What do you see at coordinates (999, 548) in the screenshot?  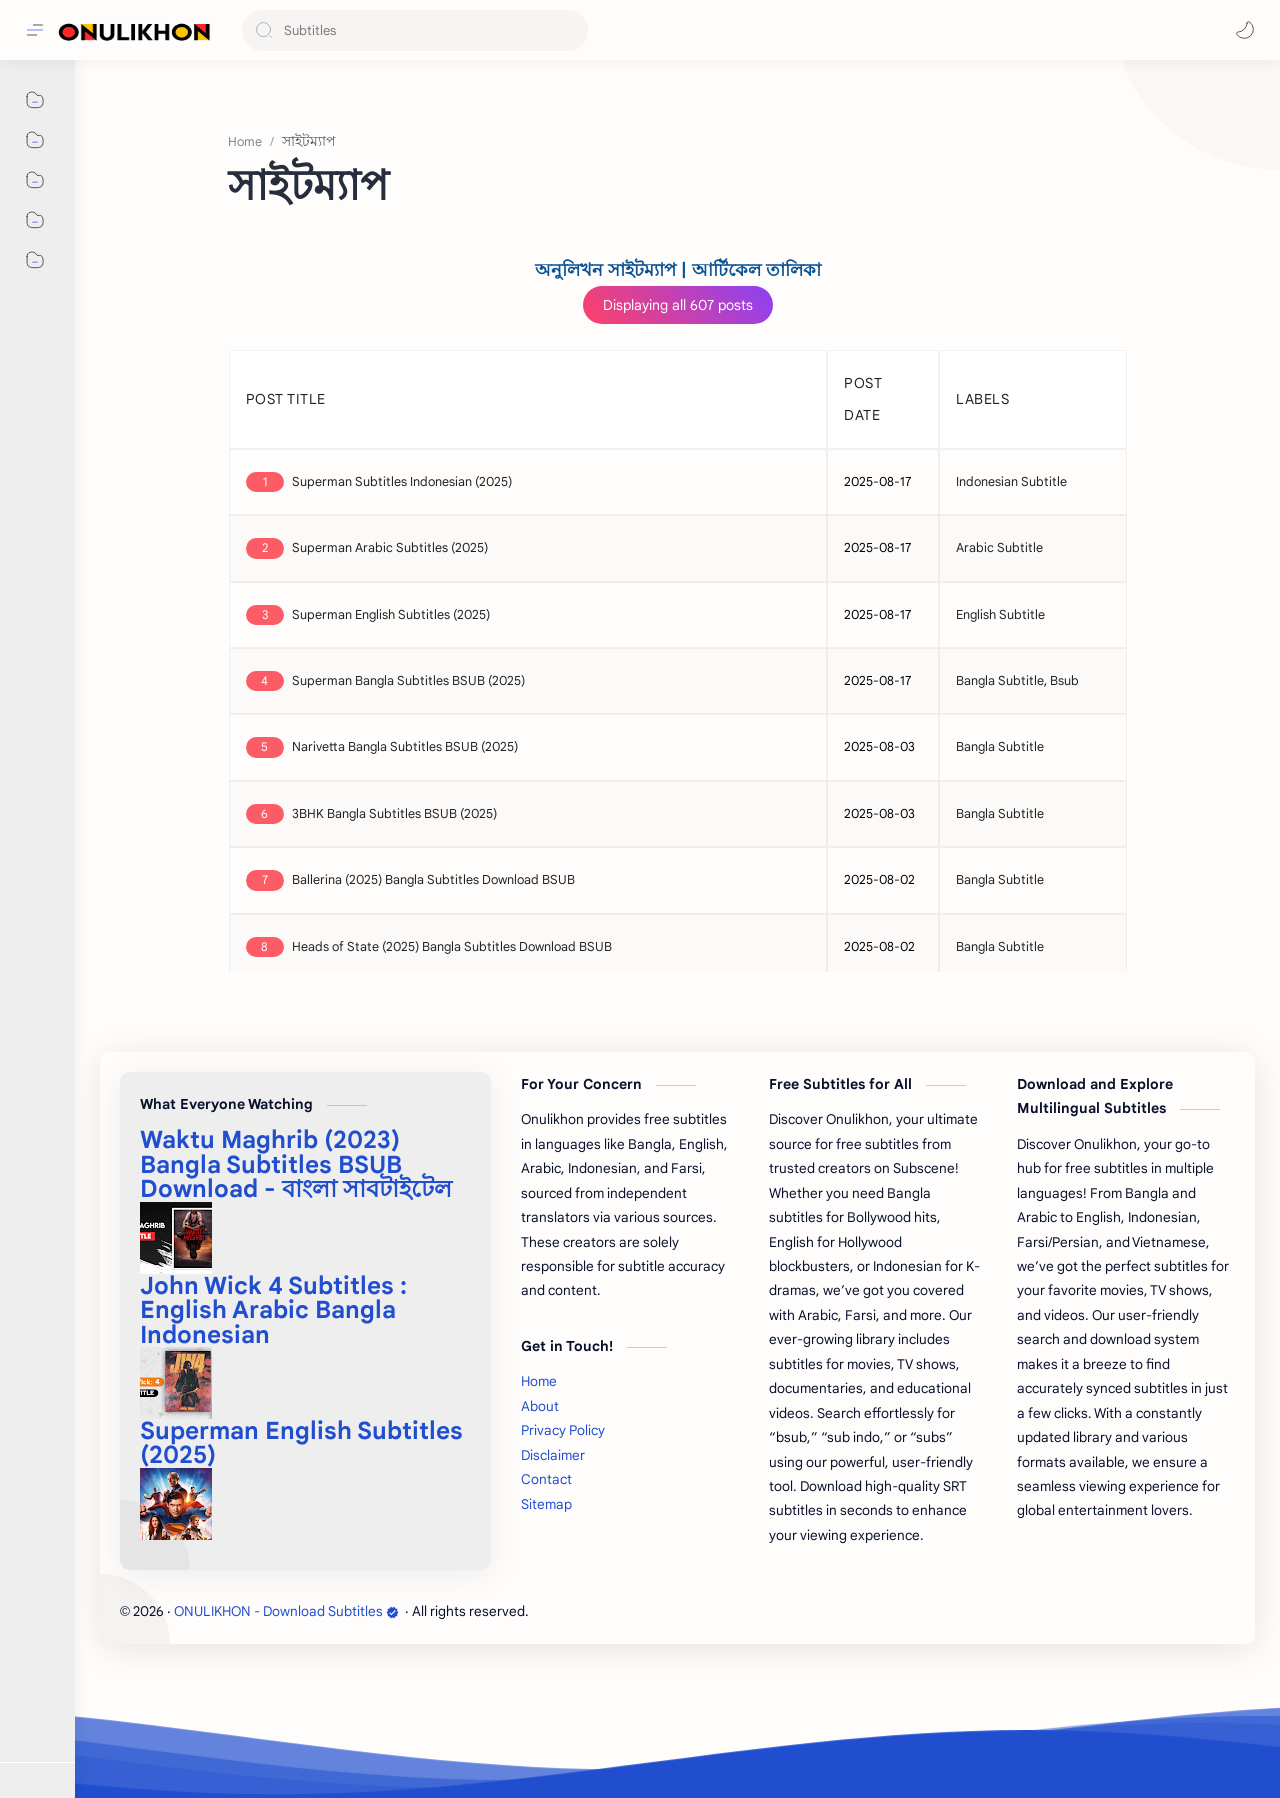 I see `Arabic Subtitle` at bounding box center [999, 548].